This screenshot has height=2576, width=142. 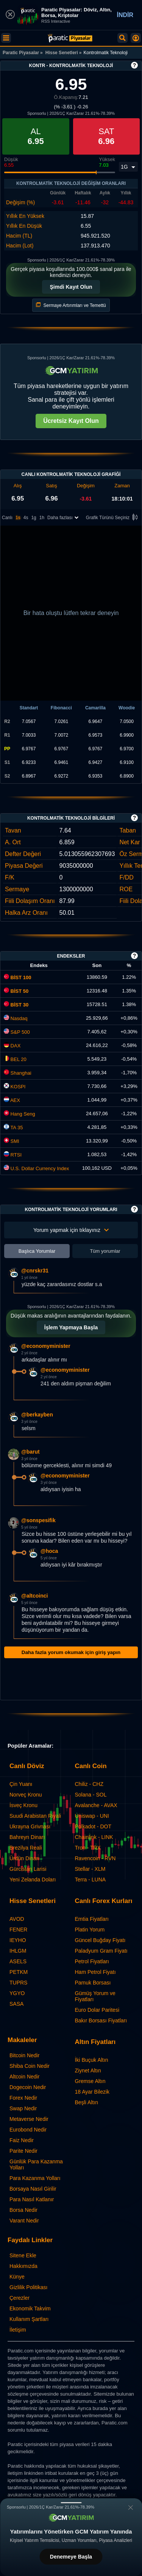 What do you see at coordinates (17, 1993) in the screenshot?
I see `YGYO` at bounding box center [17, 1993].